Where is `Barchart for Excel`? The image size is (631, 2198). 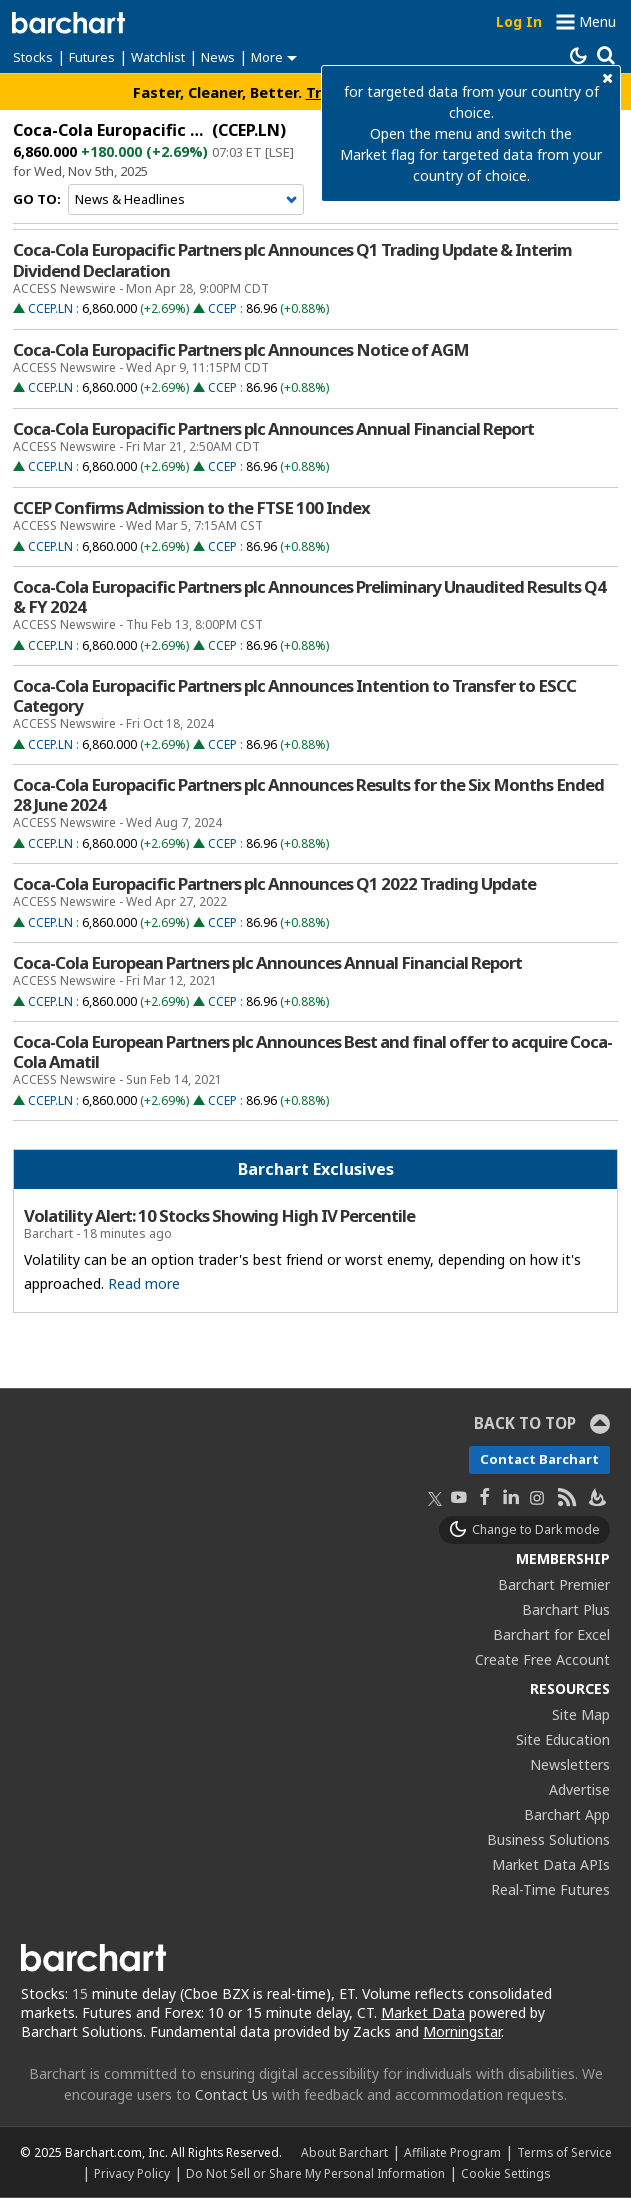 Barchart for Excel is located at coordinates (551, 1634).